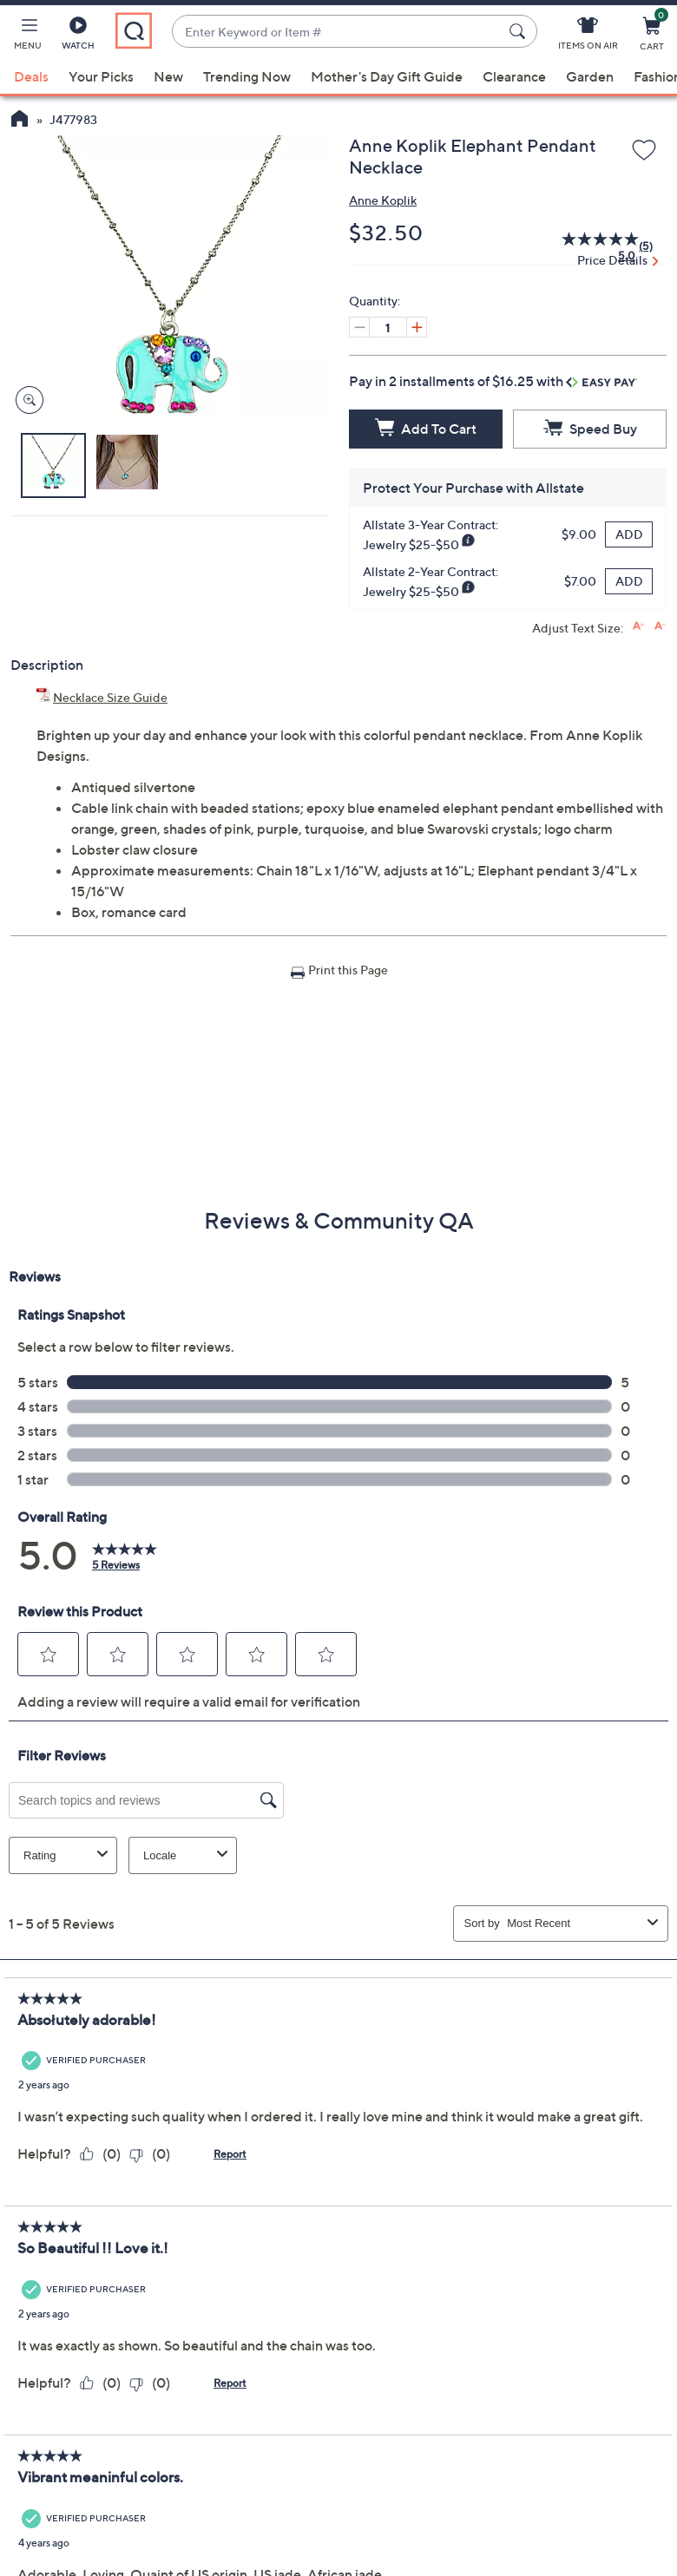 The width and height of the screenshot is (677, 2576). What do you see at coordinates (110, 697) in the screenshot?
I see `Necklace Size Guide [Necklace Size Guide, Anne Koplik Elephant Pendant Necklace, (PDF, Opens in a new tab)]` at bounding box center [110, 697].